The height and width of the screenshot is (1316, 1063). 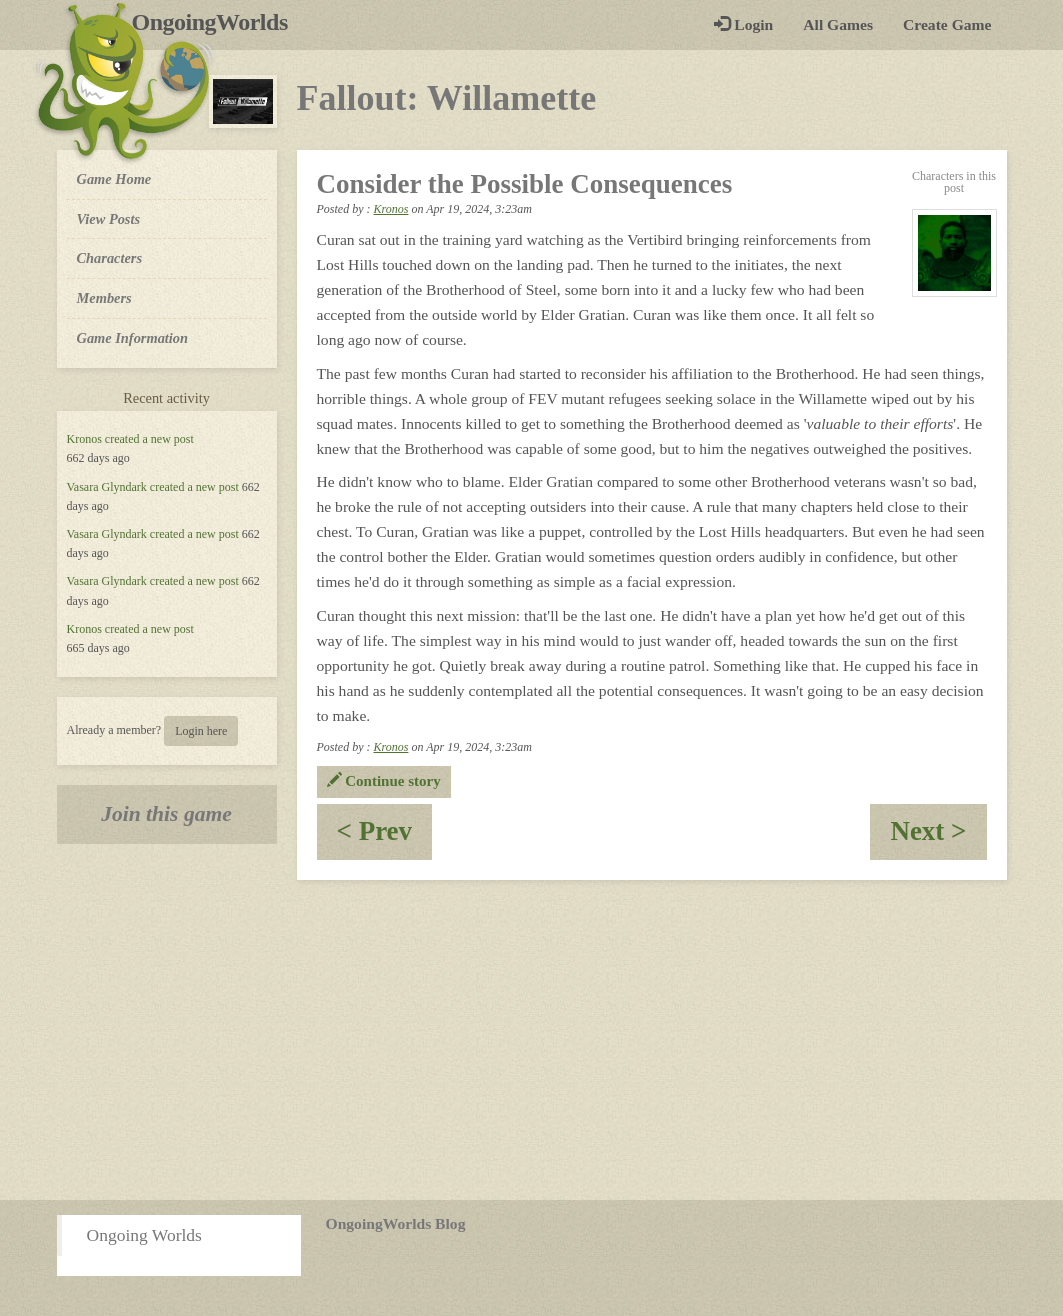 I want to click on OngoingWorlds, so click(x=217, y=22).